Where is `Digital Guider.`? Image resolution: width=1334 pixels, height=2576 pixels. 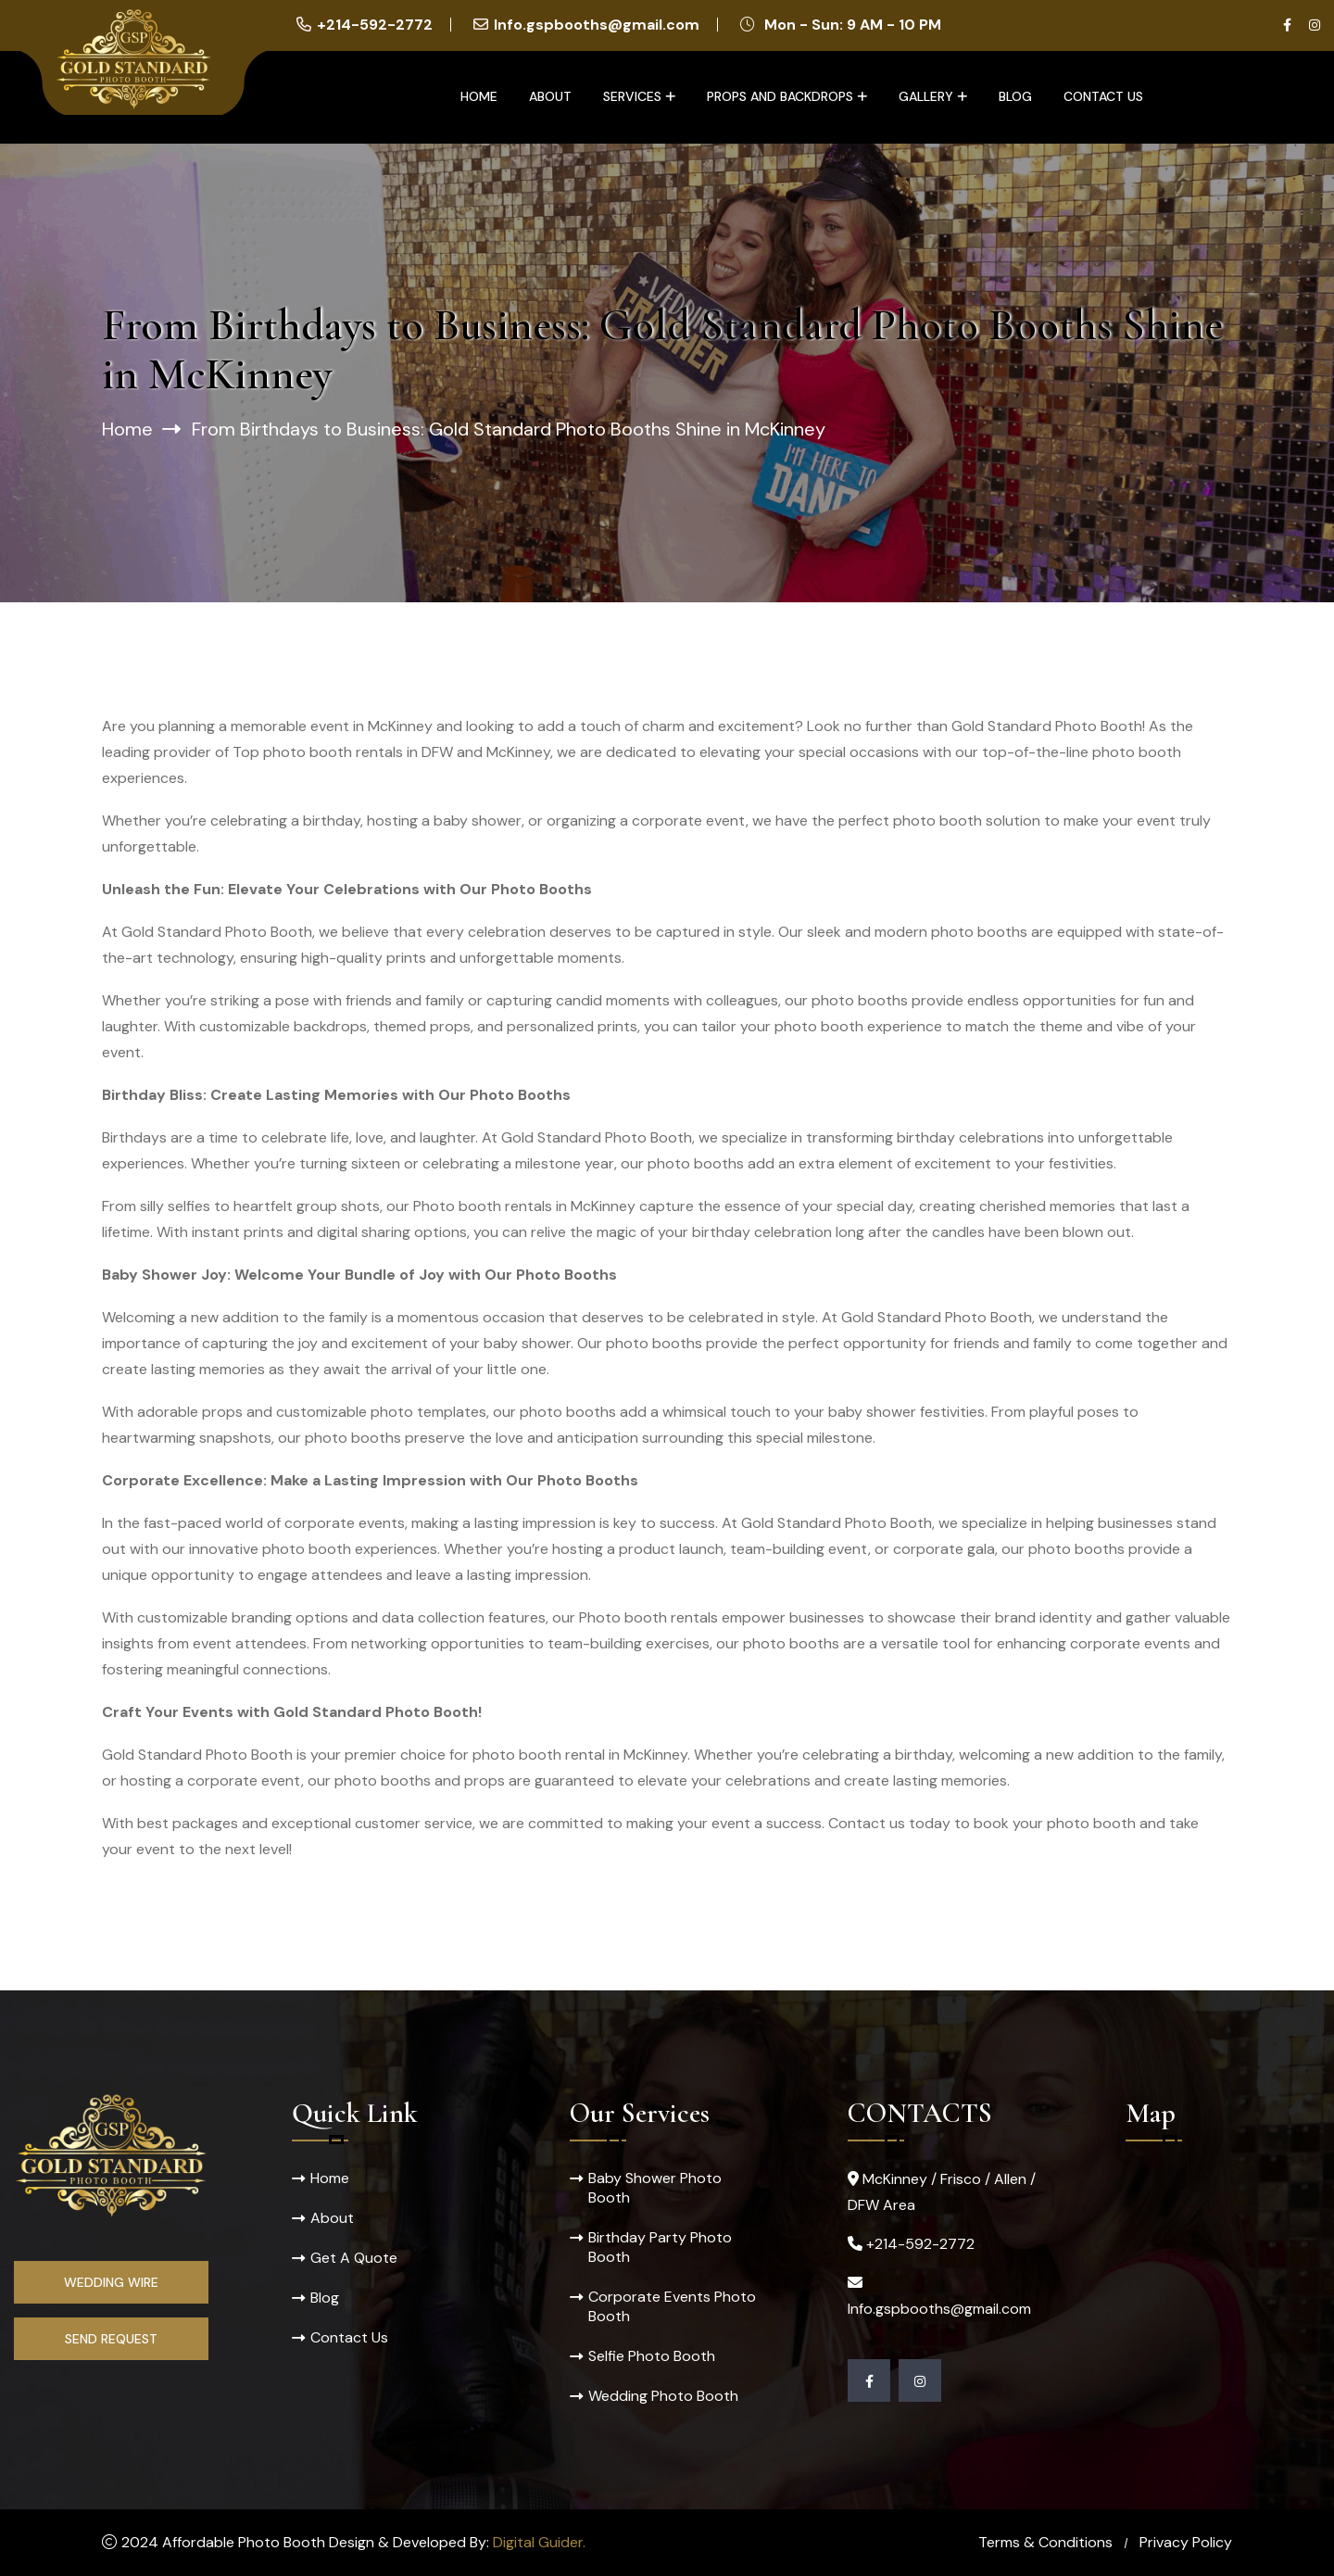
Digital Guider. is located at coordinates (539, 2542).